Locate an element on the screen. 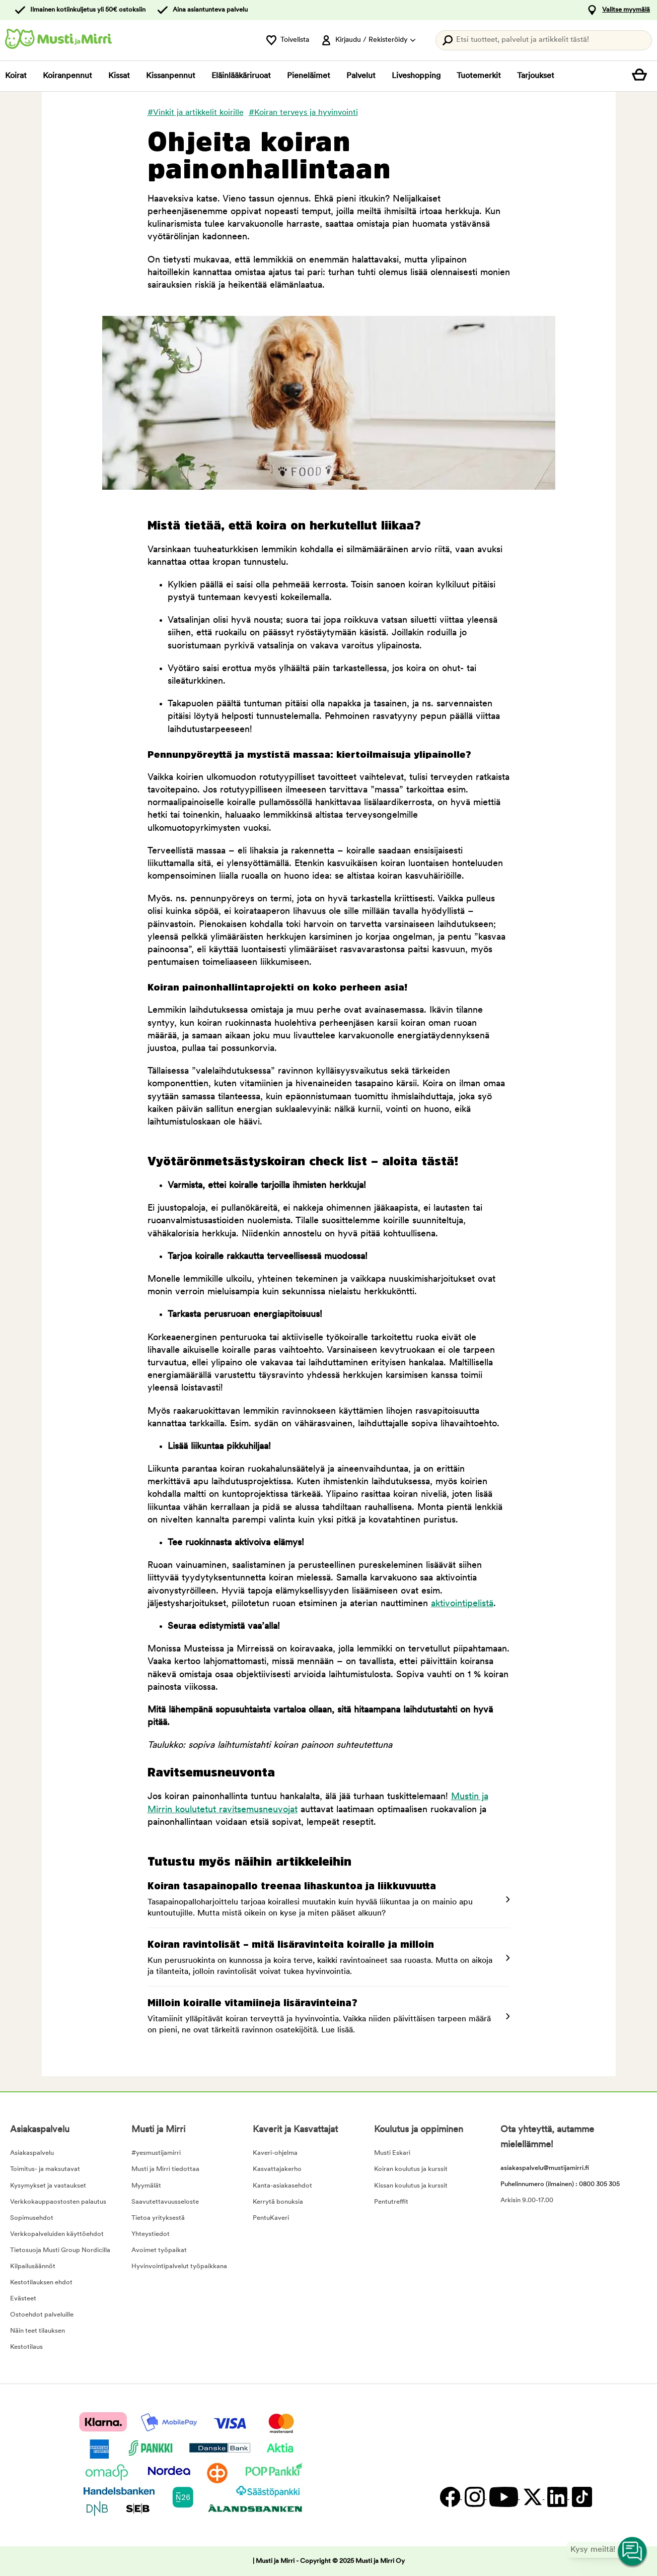  Asiakaspalvelu is located at coordinates (32, 2153).